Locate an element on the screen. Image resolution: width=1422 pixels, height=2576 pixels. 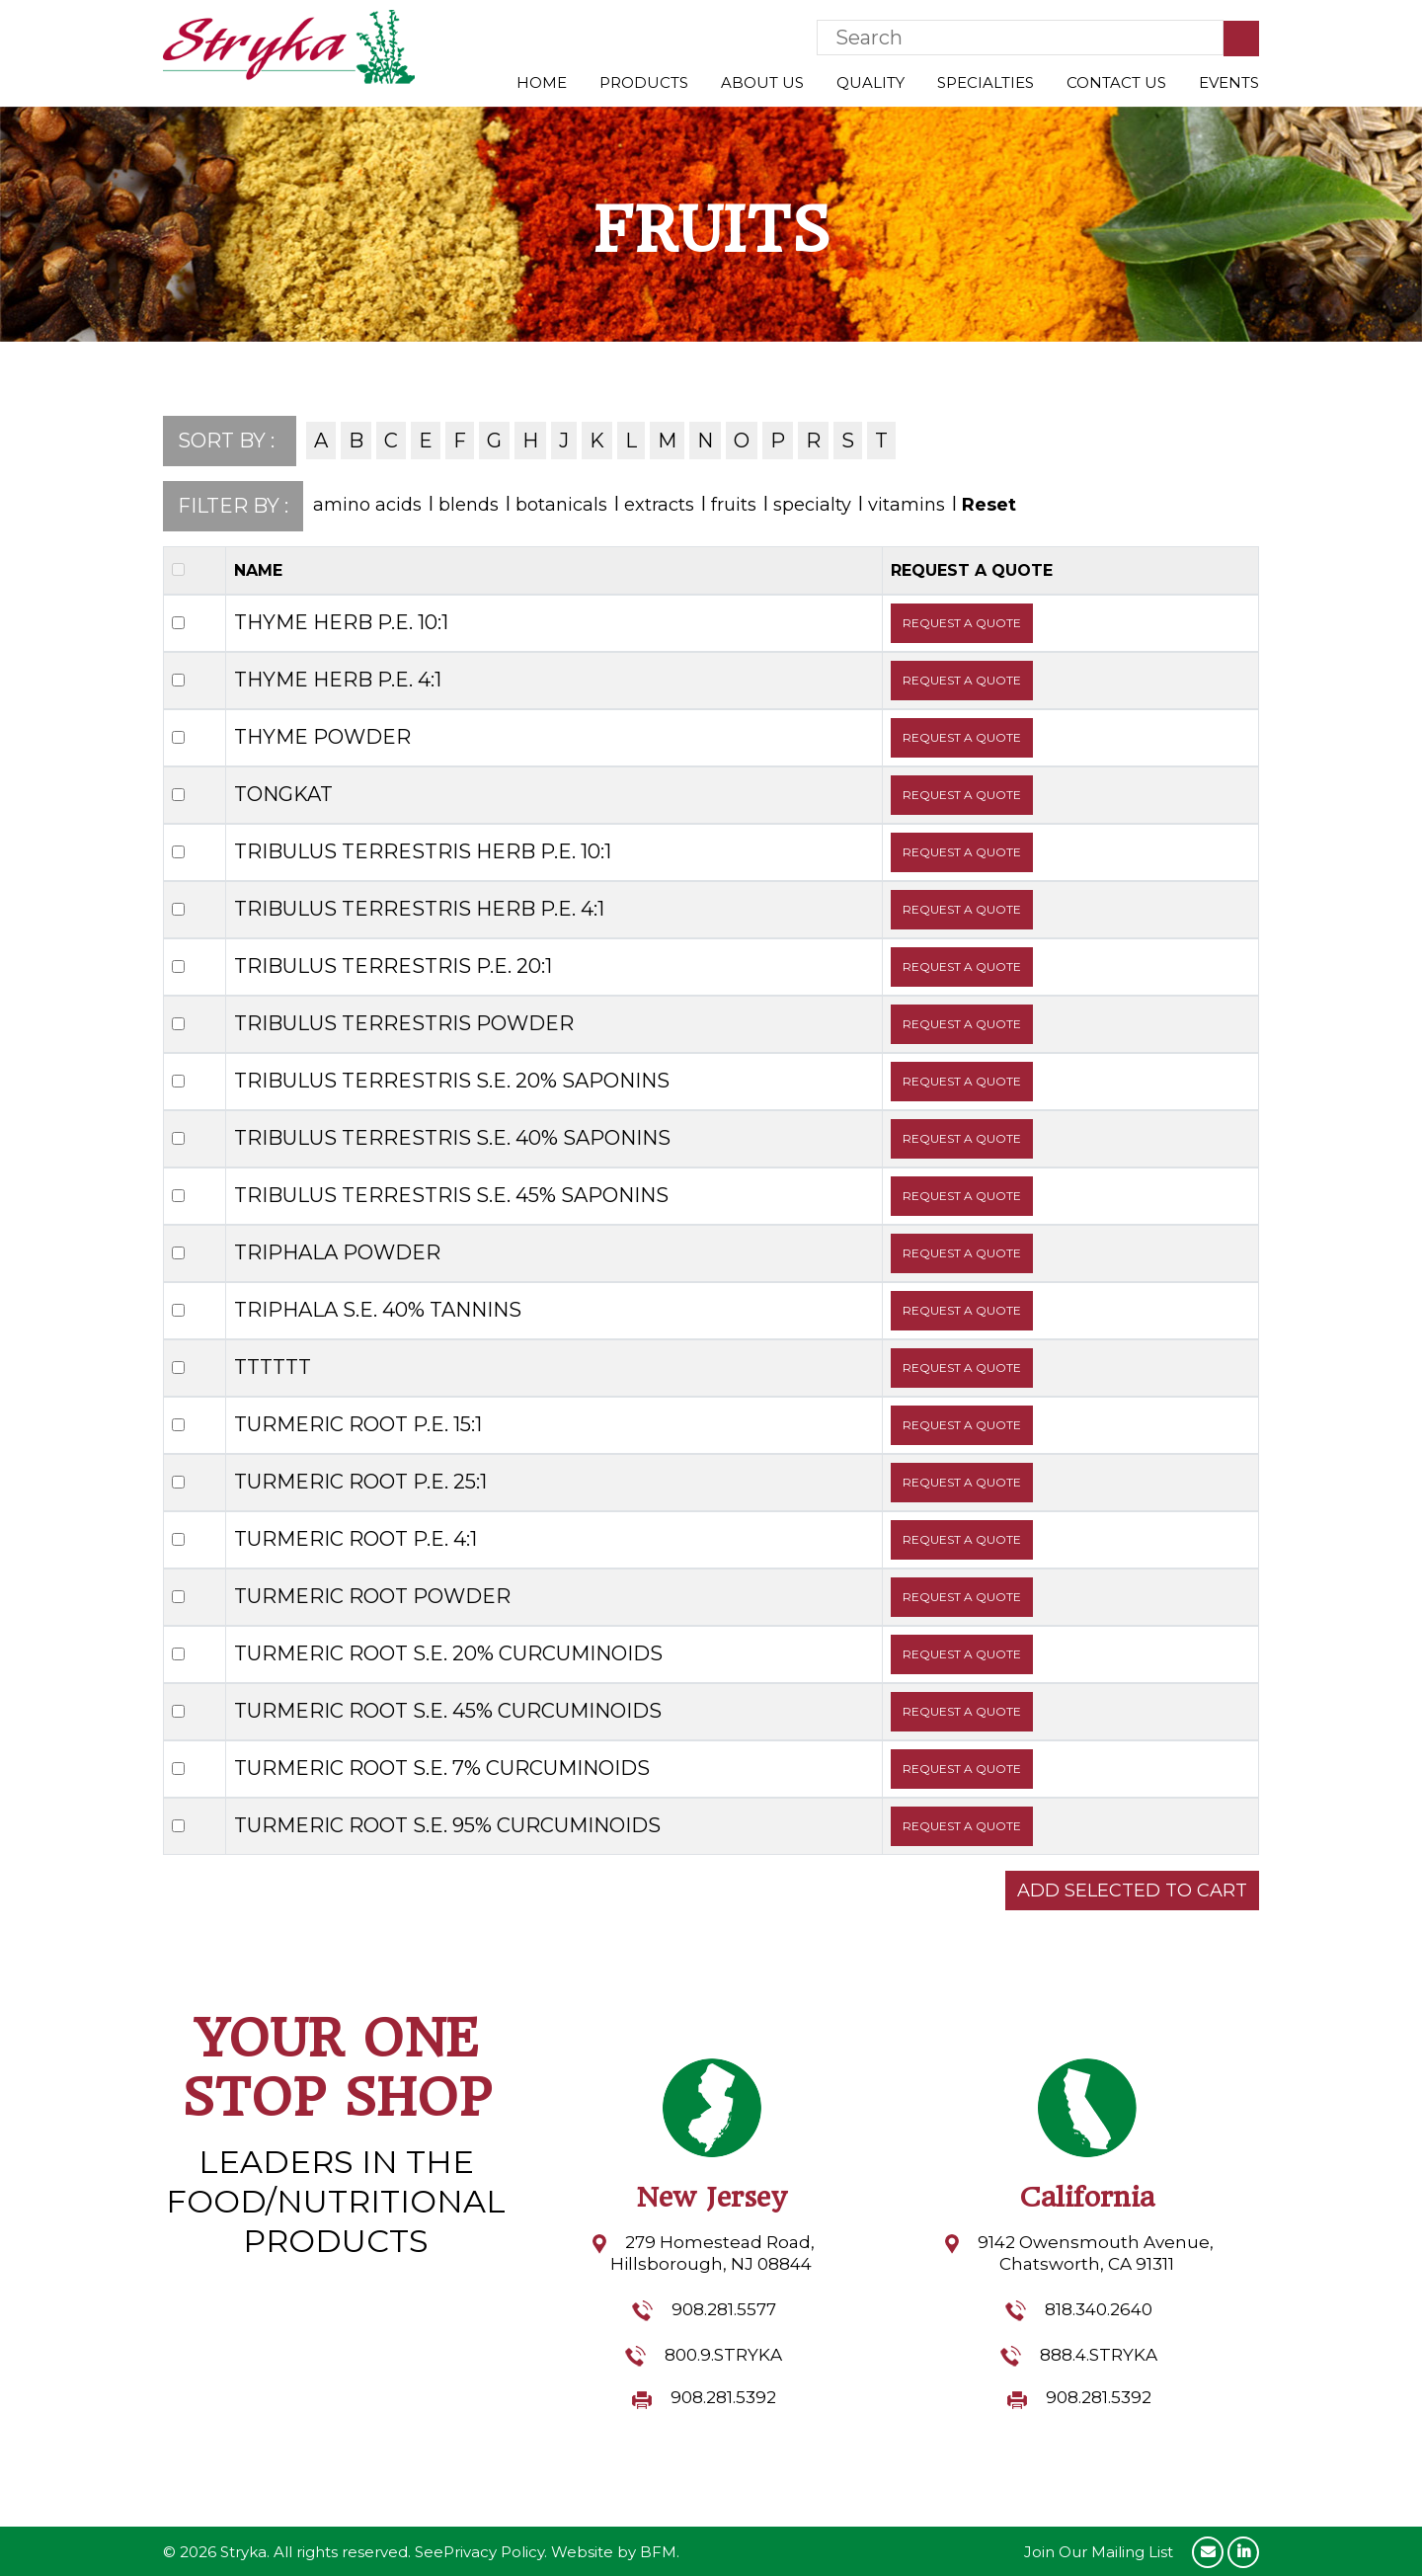
Reset is located at coordinates (989, 505).